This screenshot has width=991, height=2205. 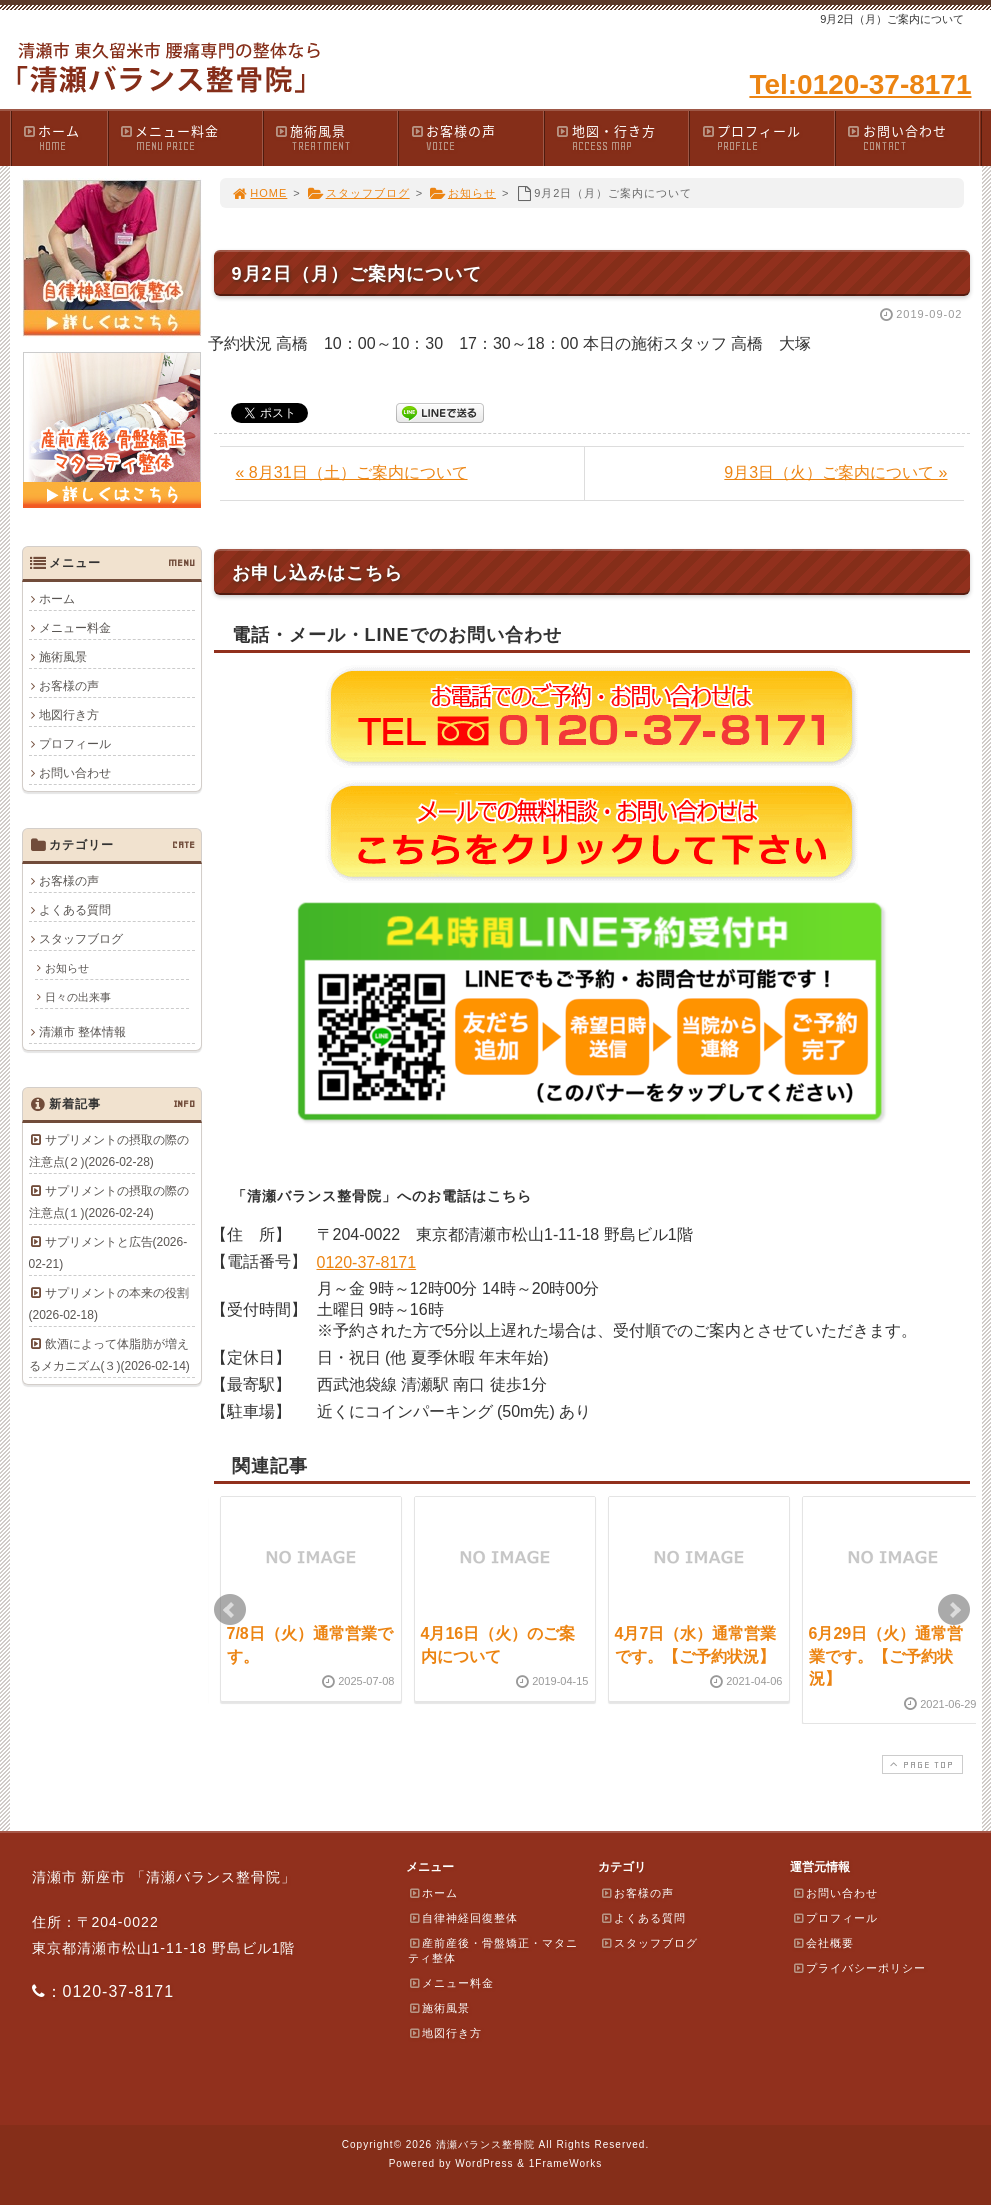 What do you see at coordinates (109, 1355) in the screenshot?
I see `飲酒によって体脂肪が増えるメカニズム(３)(2026-02-14)` at bounding box center [109, 1355].